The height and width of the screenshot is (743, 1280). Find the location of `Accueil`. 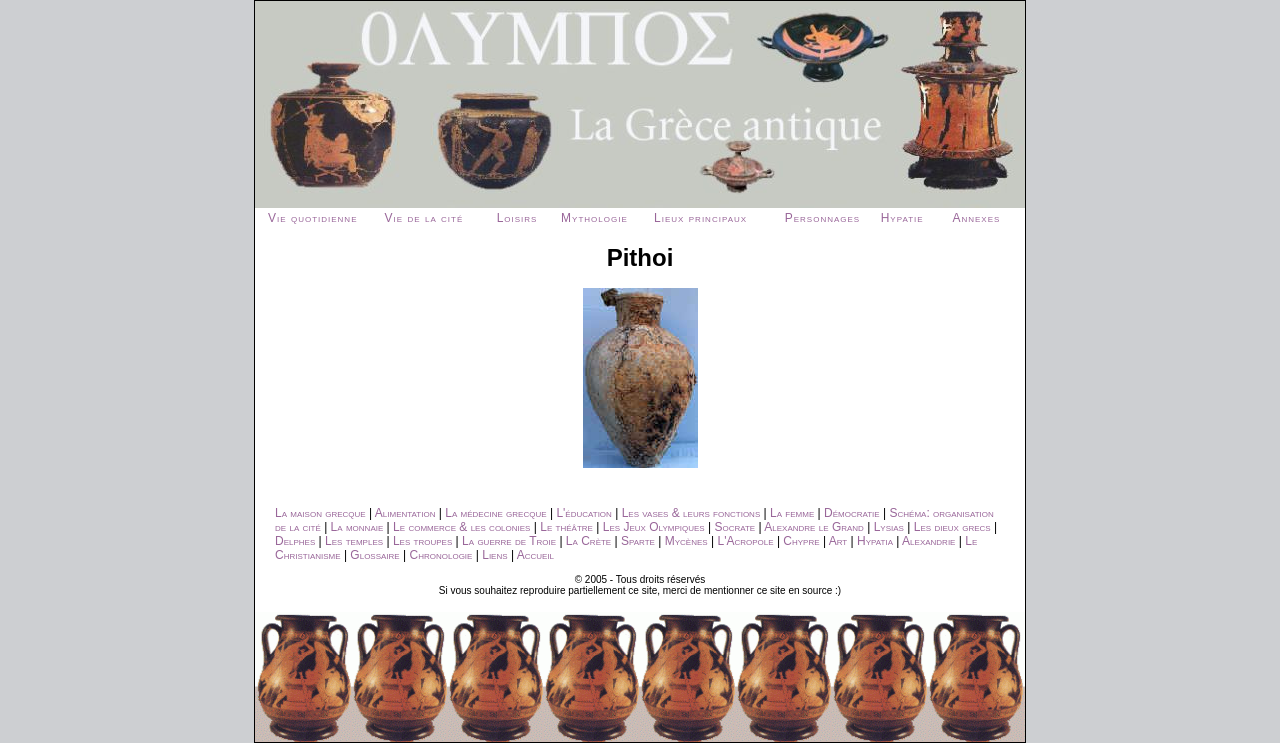

Accueil is located at coordinates (535, 555).